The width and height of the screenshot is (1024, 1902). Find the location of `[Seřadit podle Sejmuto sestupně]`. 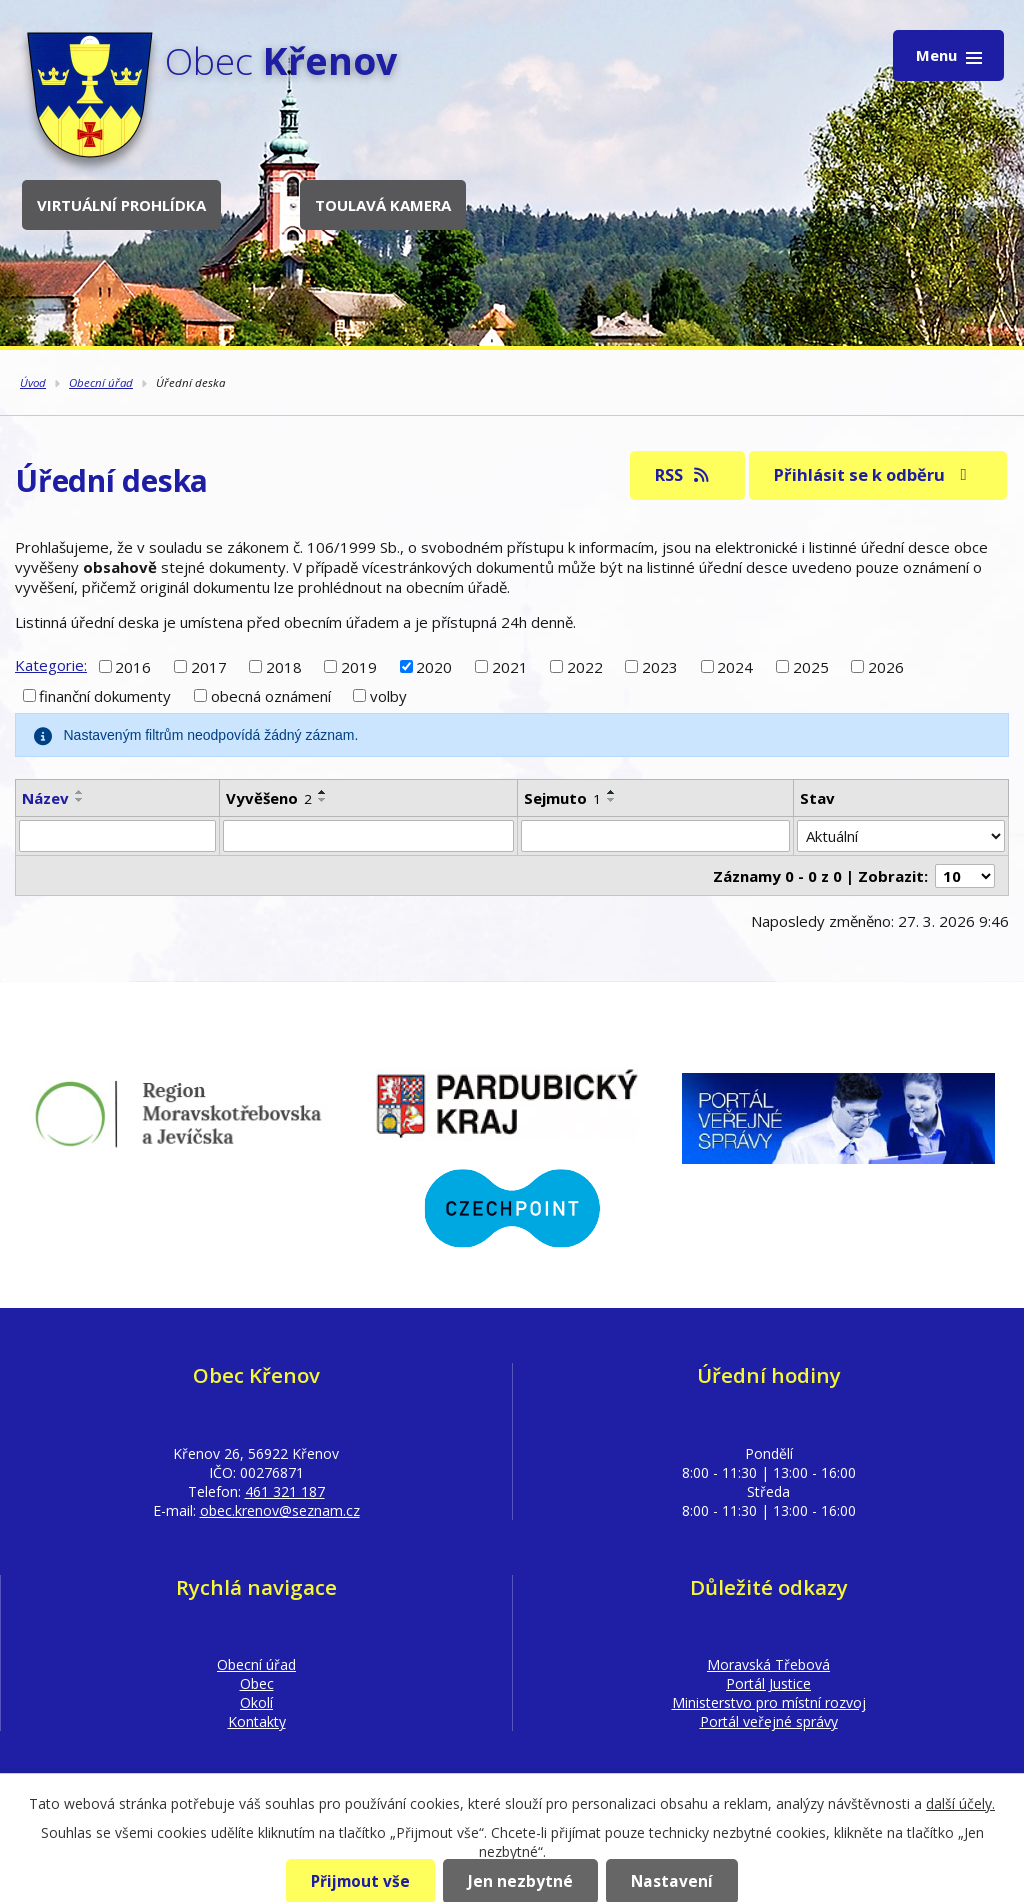

[Seřadit podle Sejmuto sestupně] is located at coordinates (612, 800).